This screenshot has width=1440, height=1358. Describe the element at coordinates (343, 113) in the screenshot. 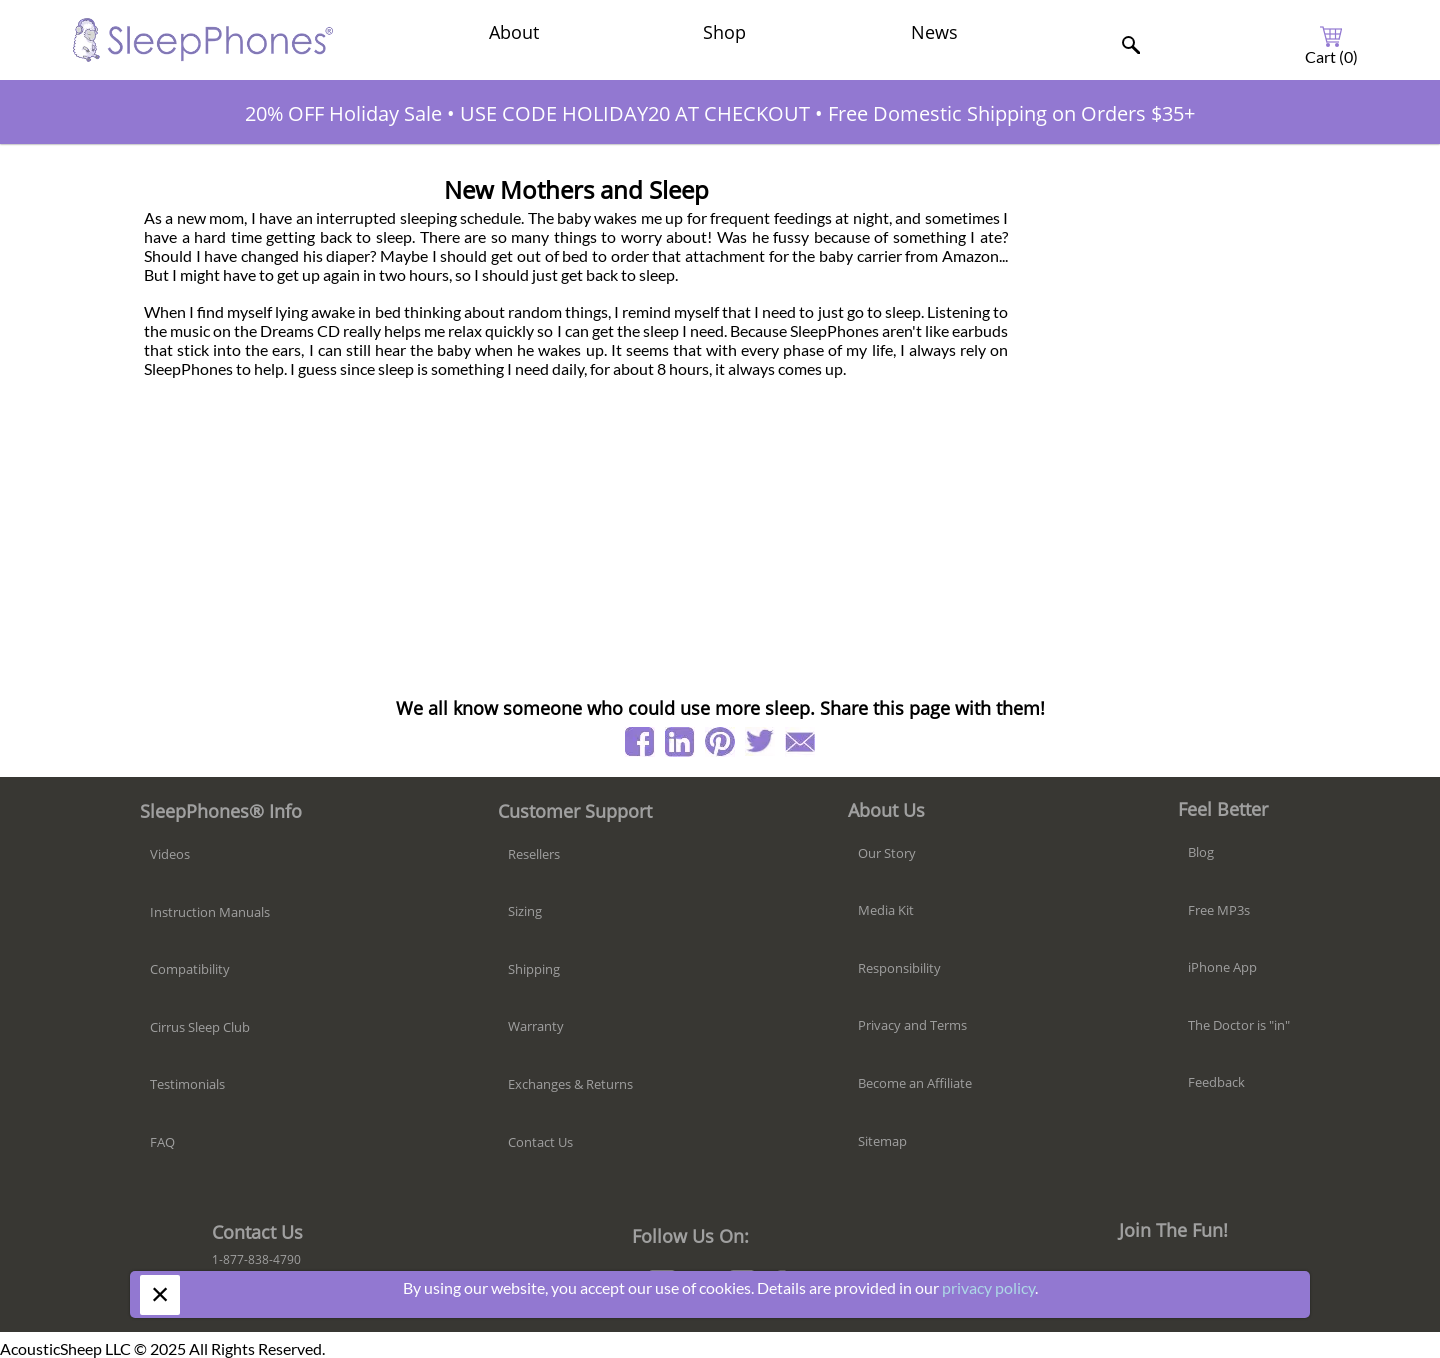

I see `20% OFF Holiday Sale` at that location.